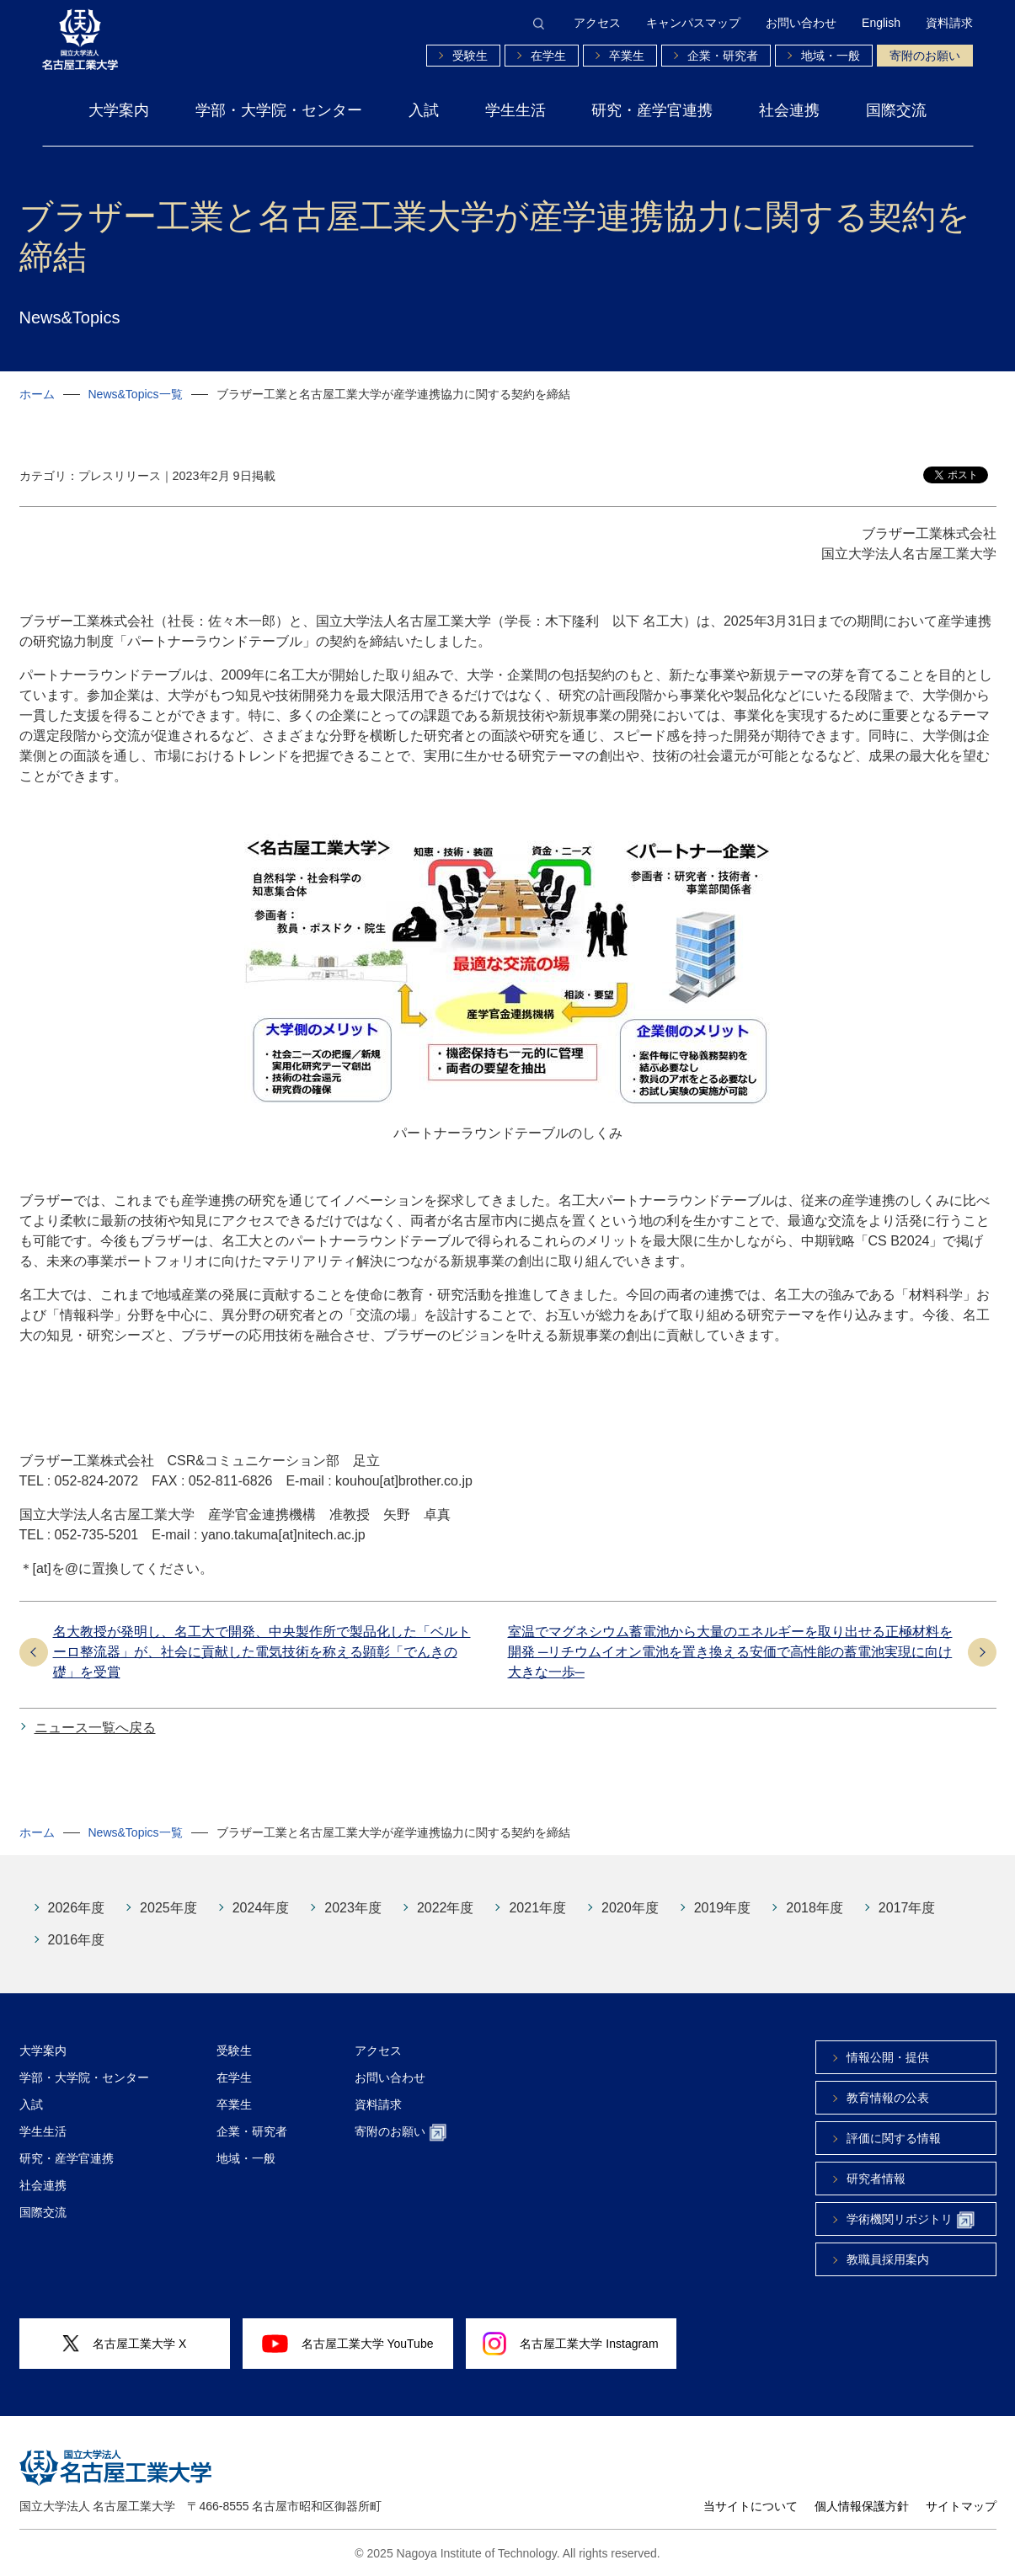 The height and width of the screenshot is (2576, 1015). What do you see at coordinates (652, 110) in the screenshot?
I see `研究・産学官連携` at bounding box center [652, 110].